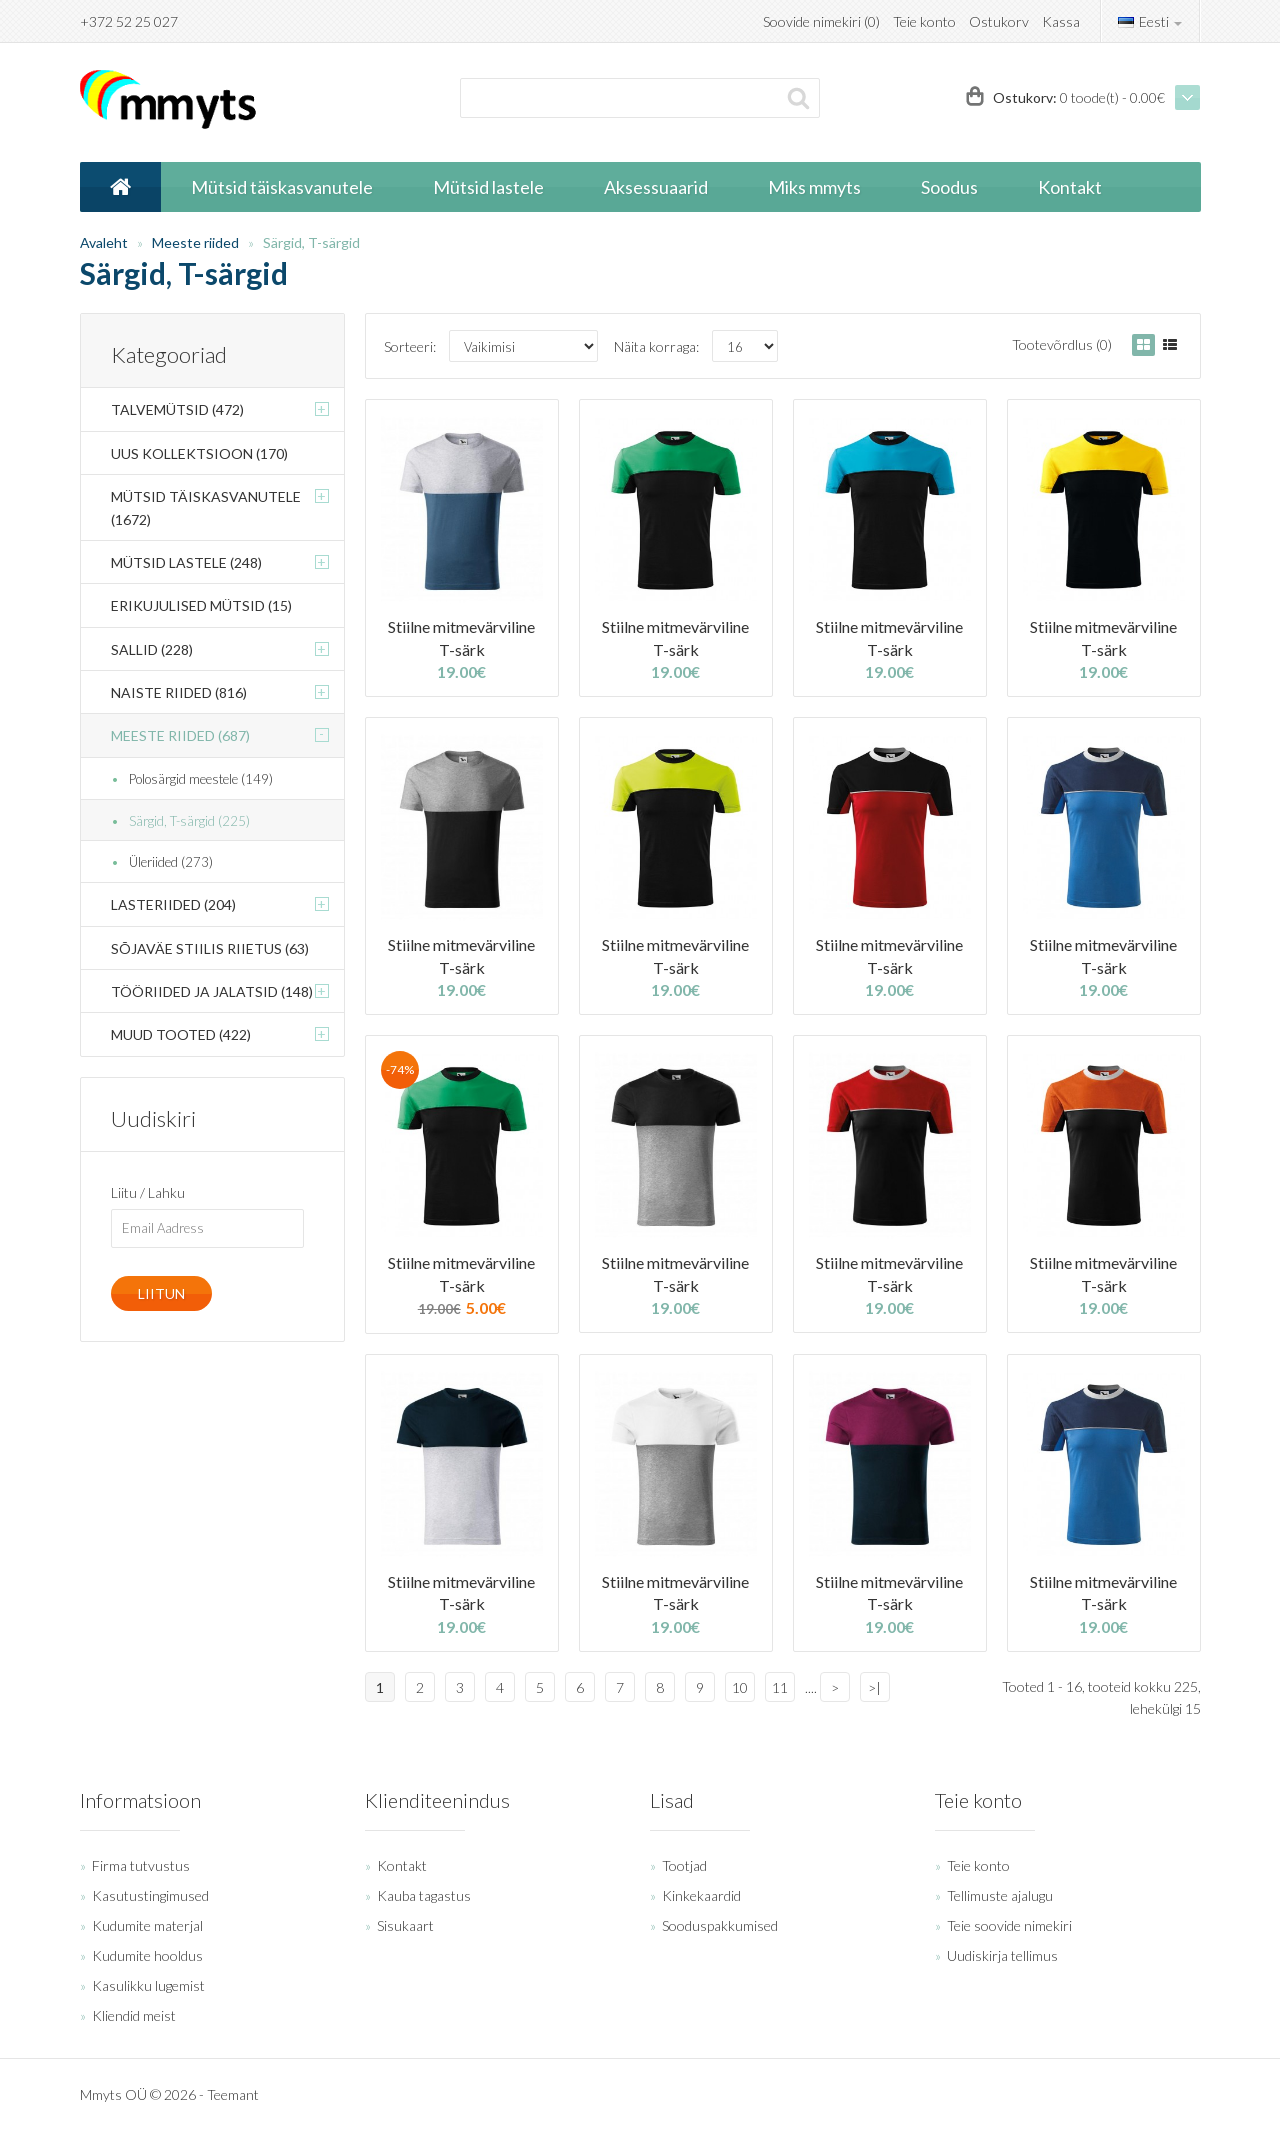  What do you see at coordinates (150, 1895) in the screenshot?
I see `Kasutustingimused` at bounding box center [150, 1895].